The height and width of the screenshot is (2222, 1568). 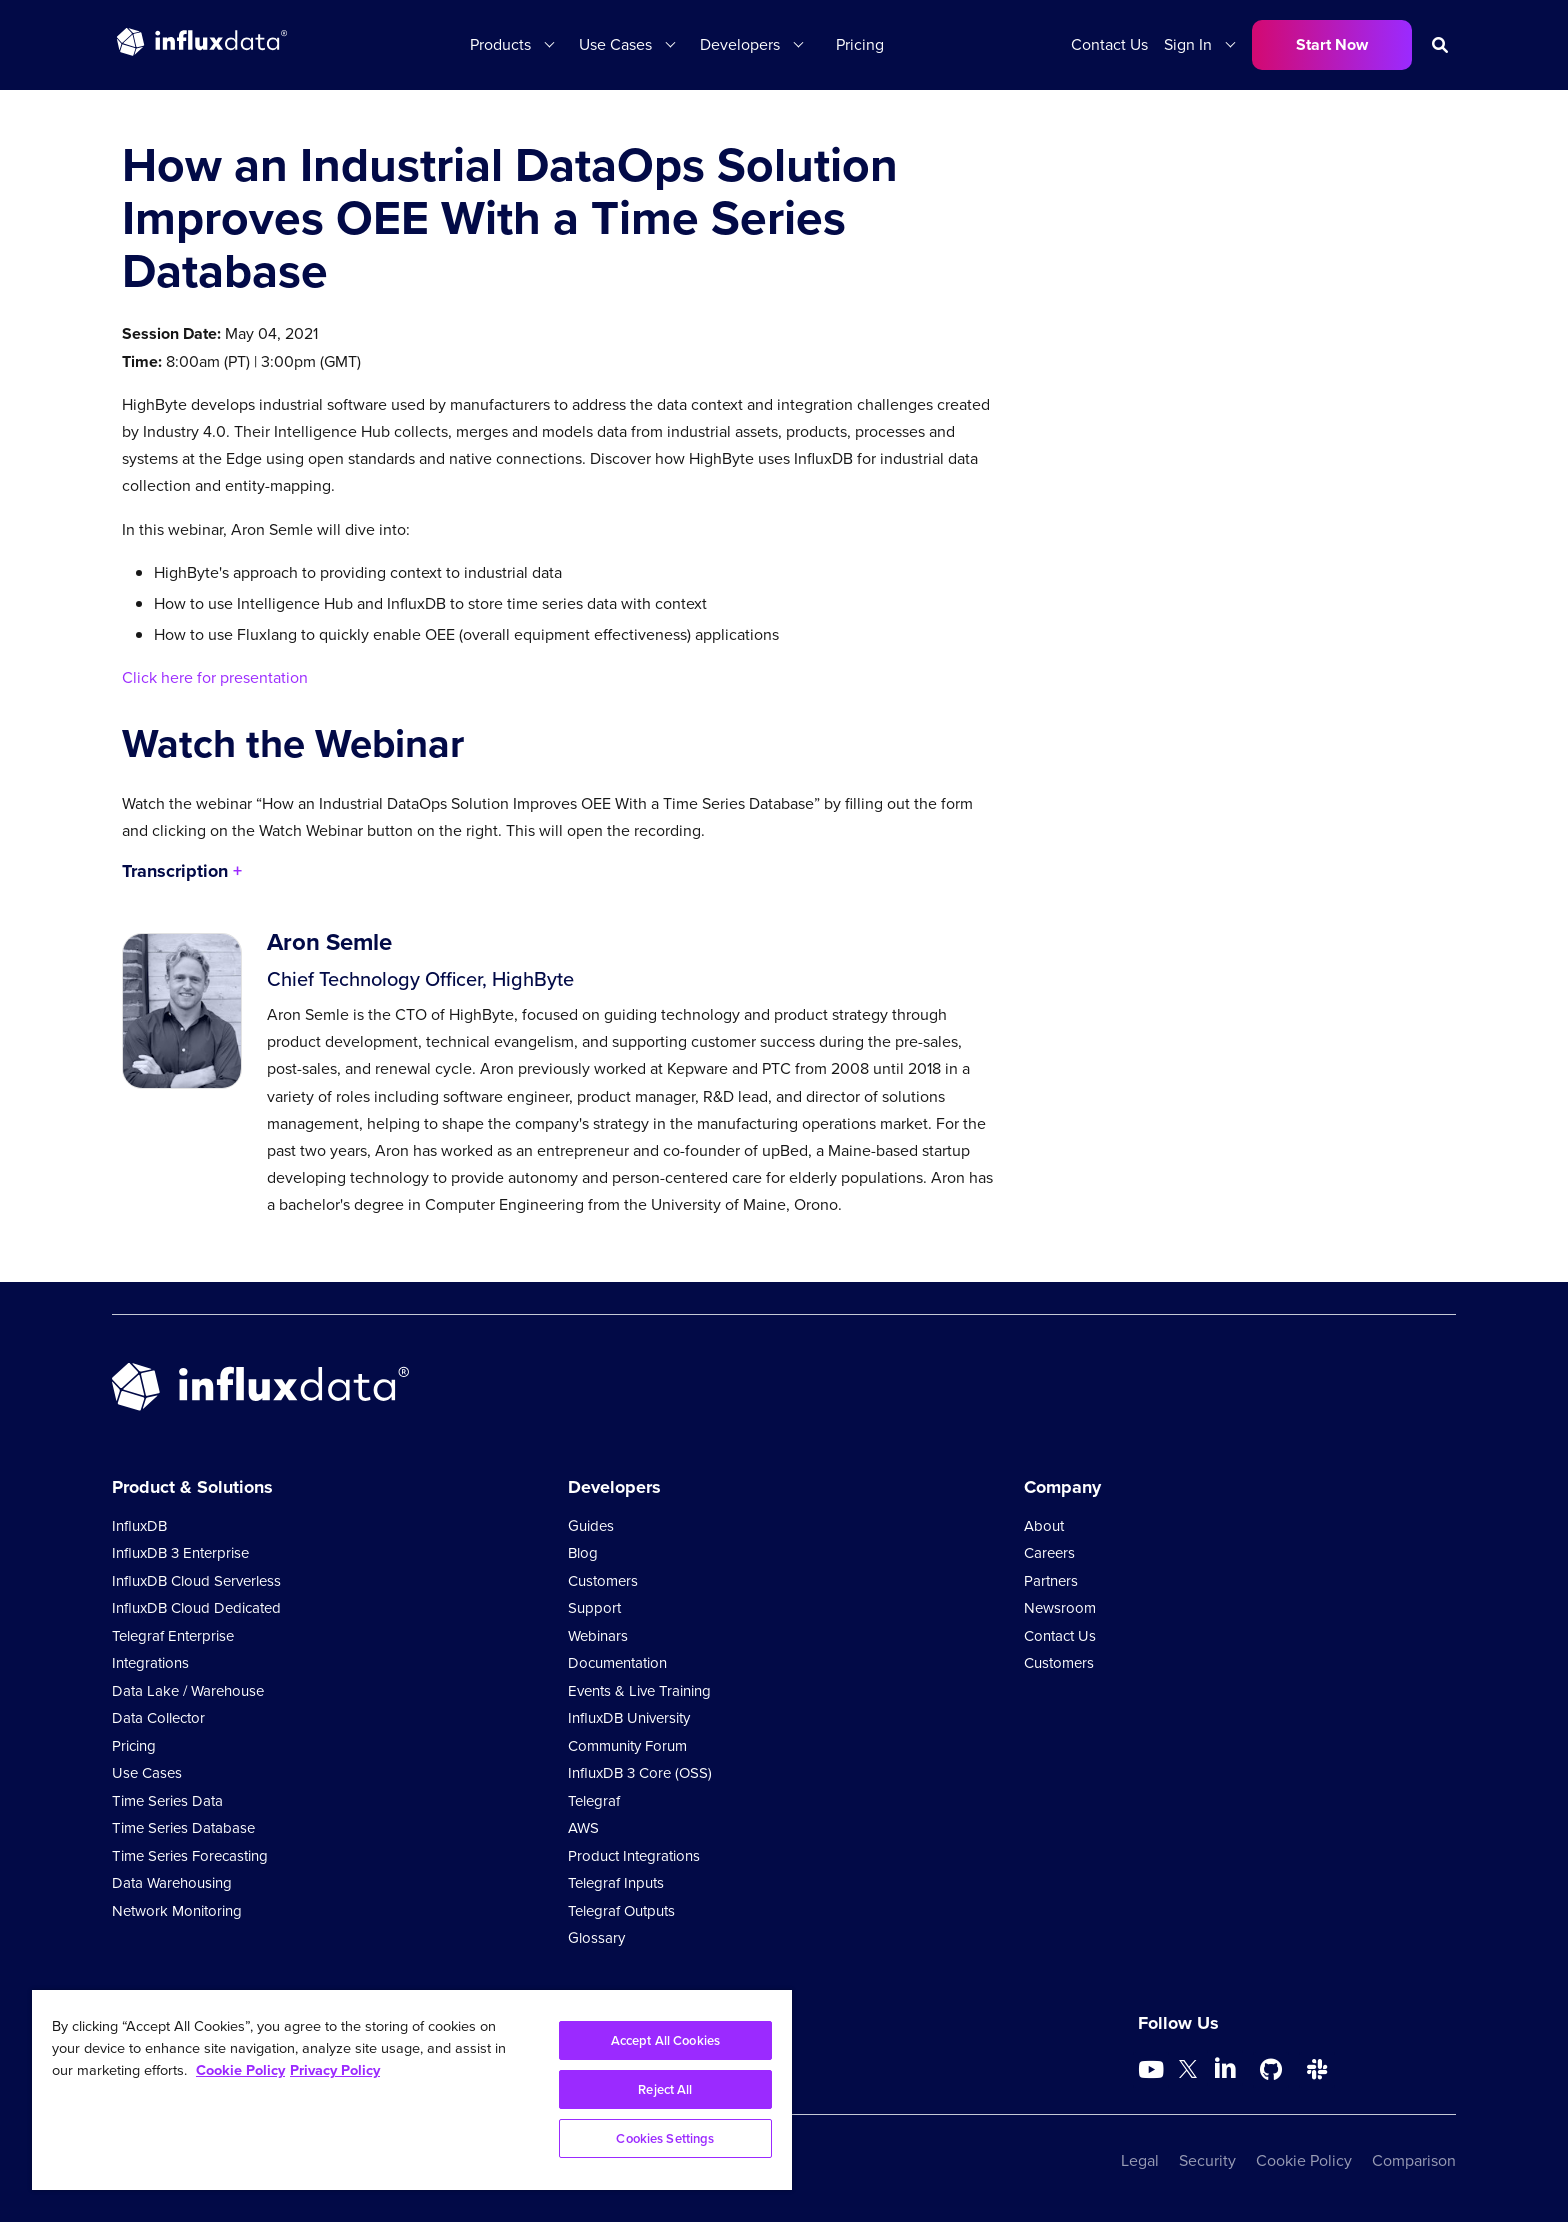 I want to click on Privacy Policy [Legal Information, opens in a new tab], so click(x=335, y=2069).